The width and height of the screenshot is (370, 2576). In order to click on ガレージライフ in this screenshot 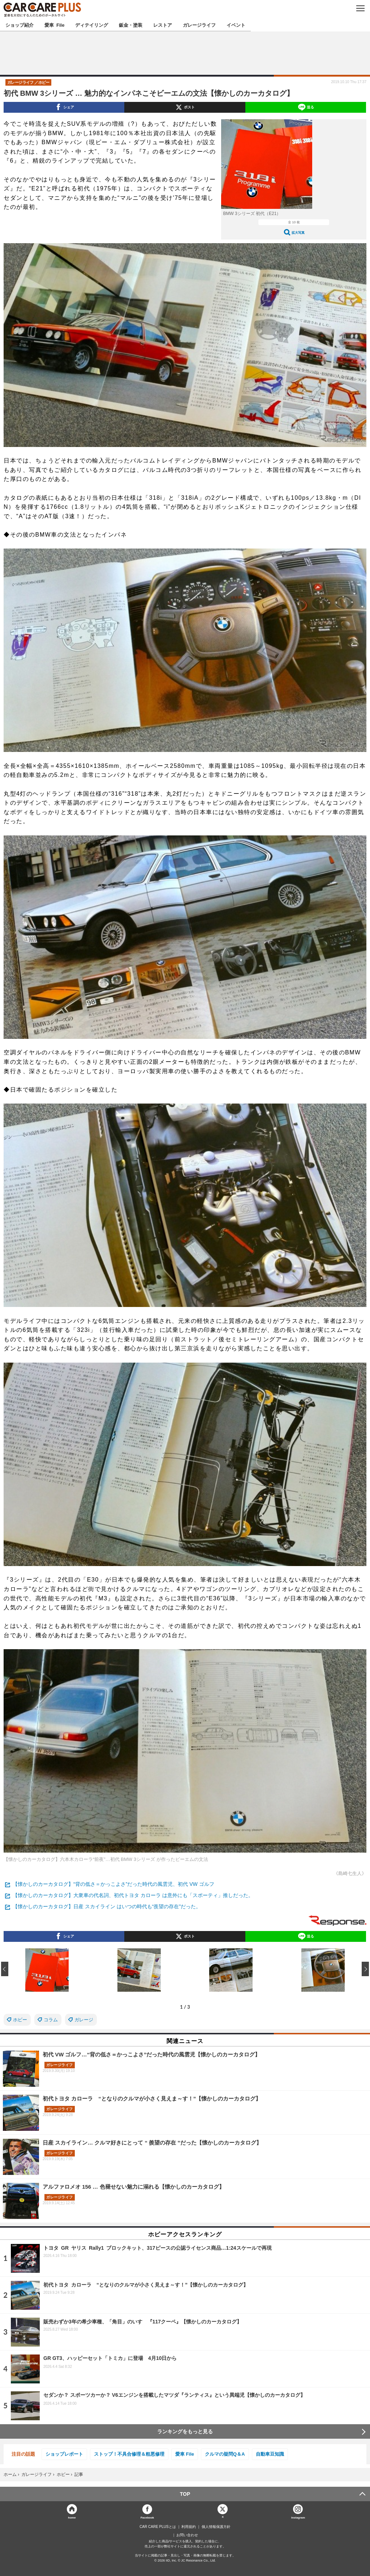, I will do `click(199, 24)`.